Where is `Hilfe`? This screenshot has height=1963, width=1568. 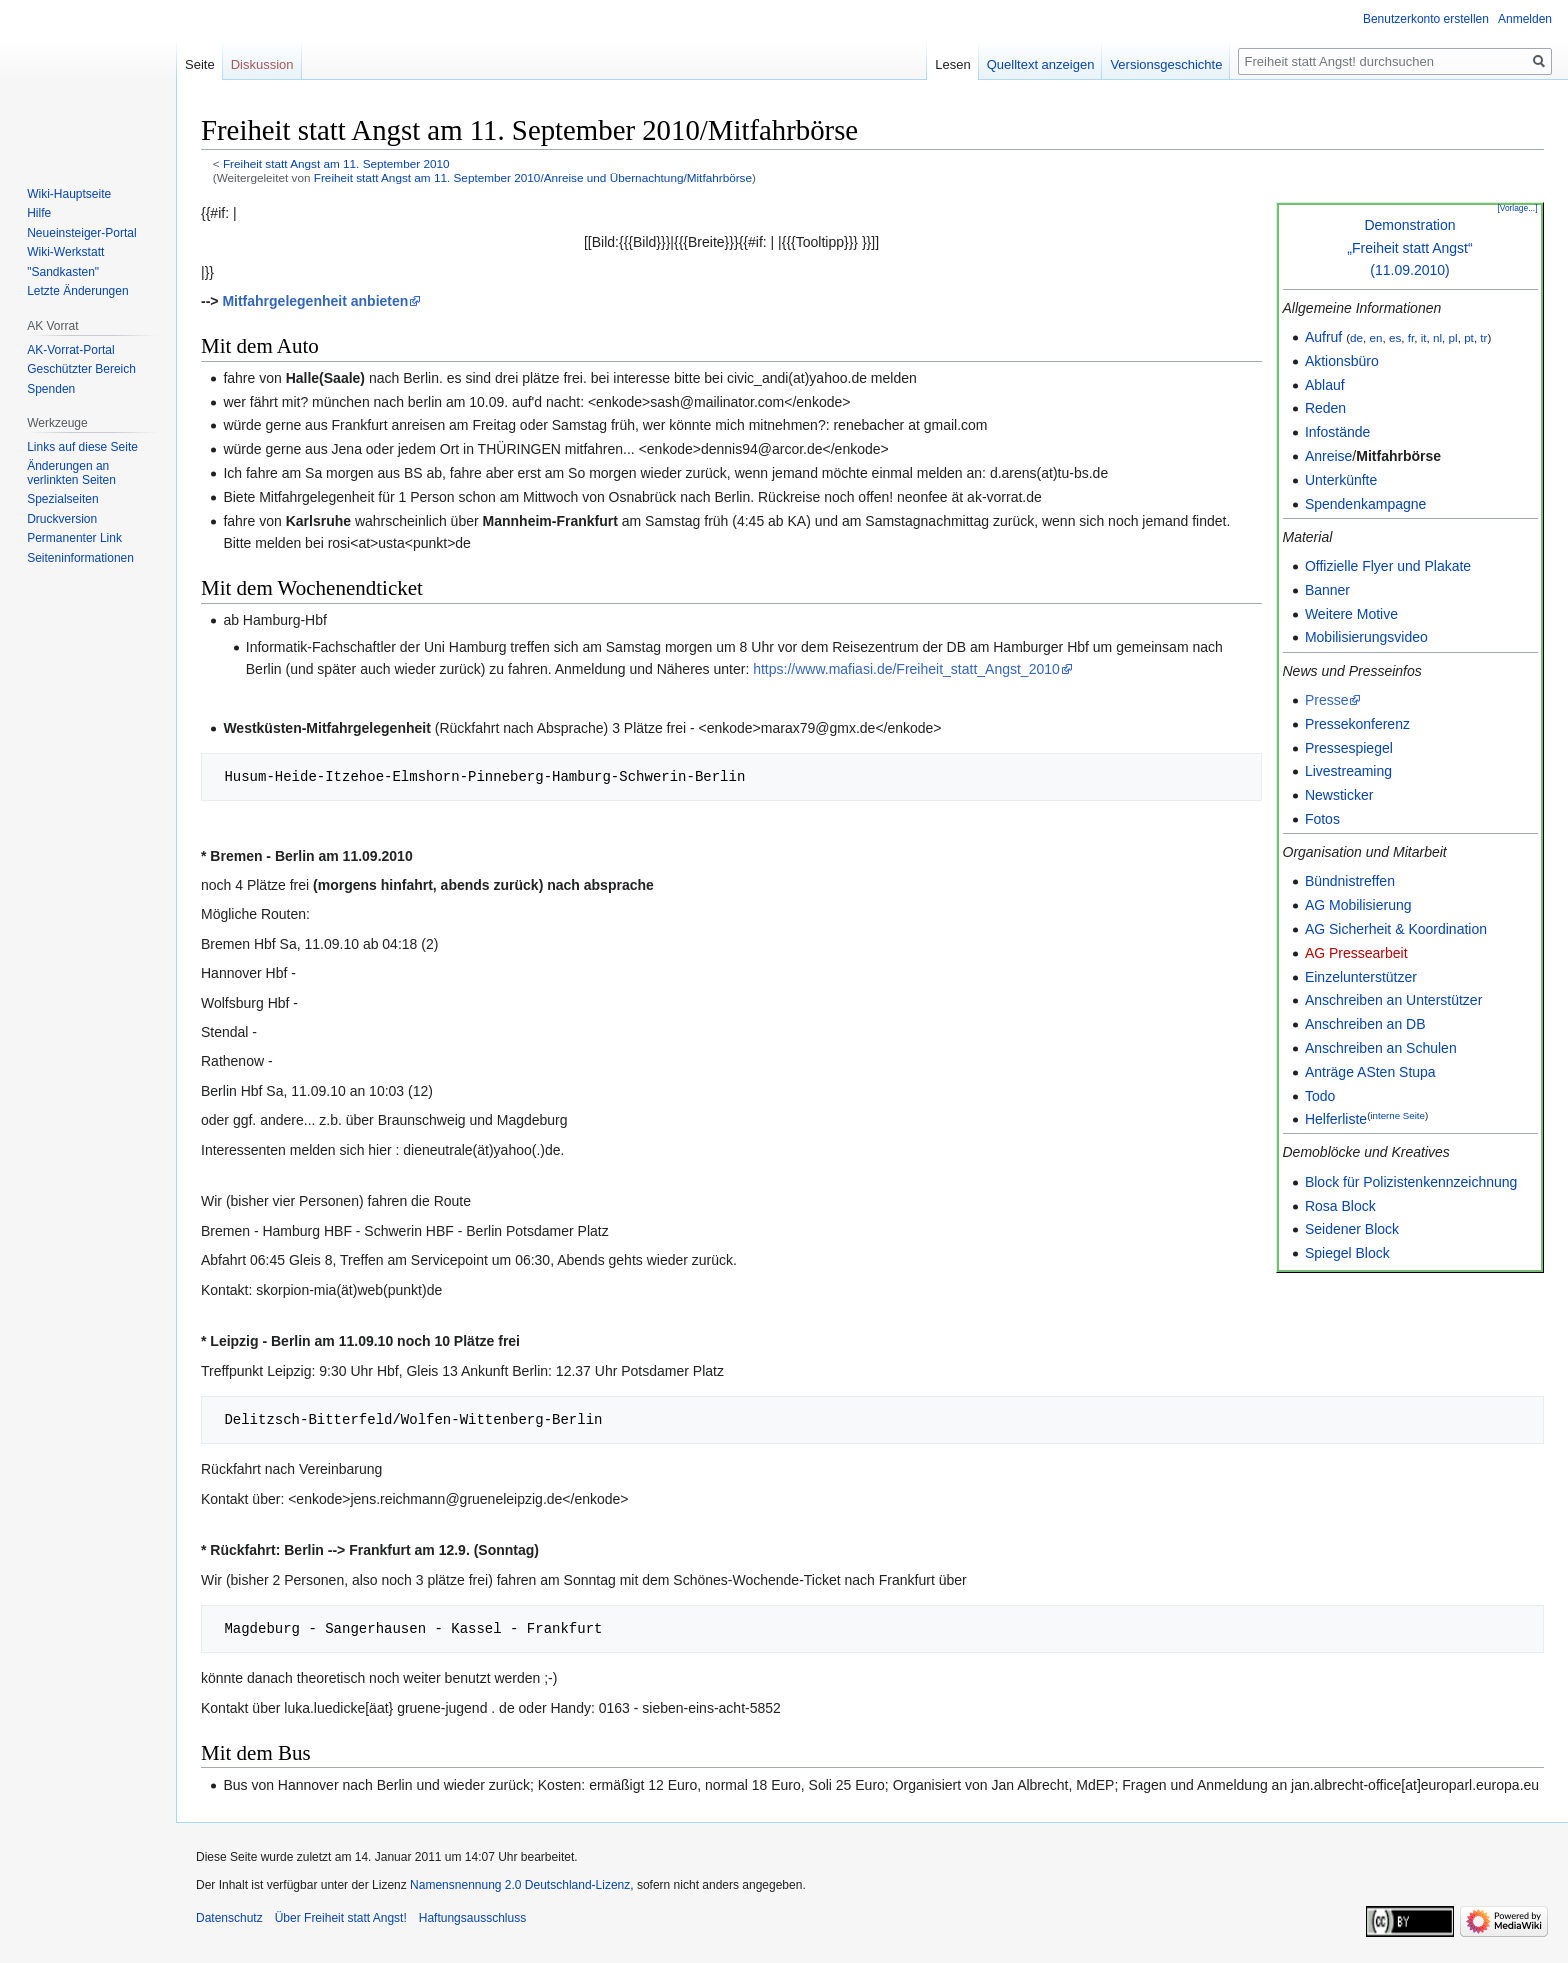
Hilfe is located at coordinates (39, 213).